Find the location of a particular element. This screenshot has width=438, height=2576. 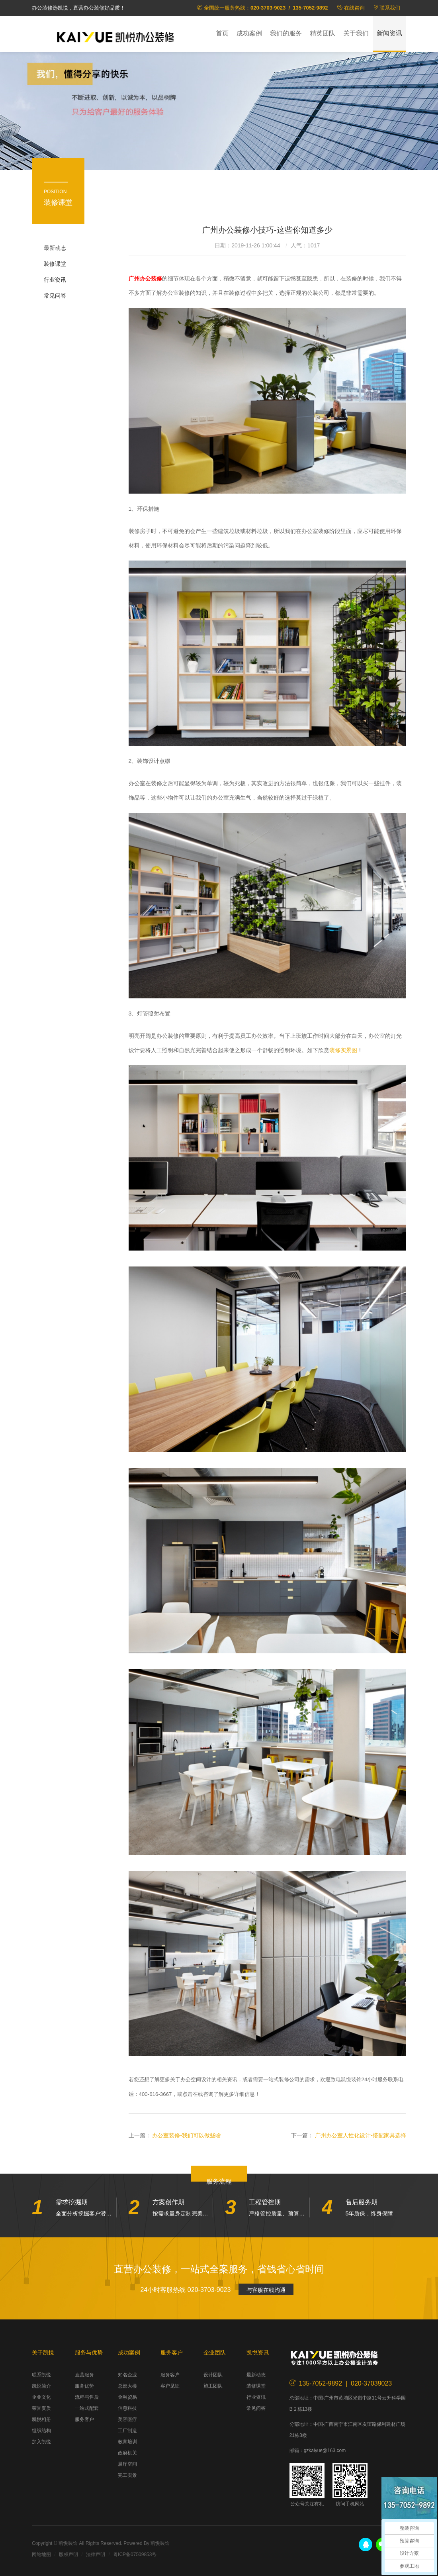

流程与售后 is located at coordinates (87, 2397).